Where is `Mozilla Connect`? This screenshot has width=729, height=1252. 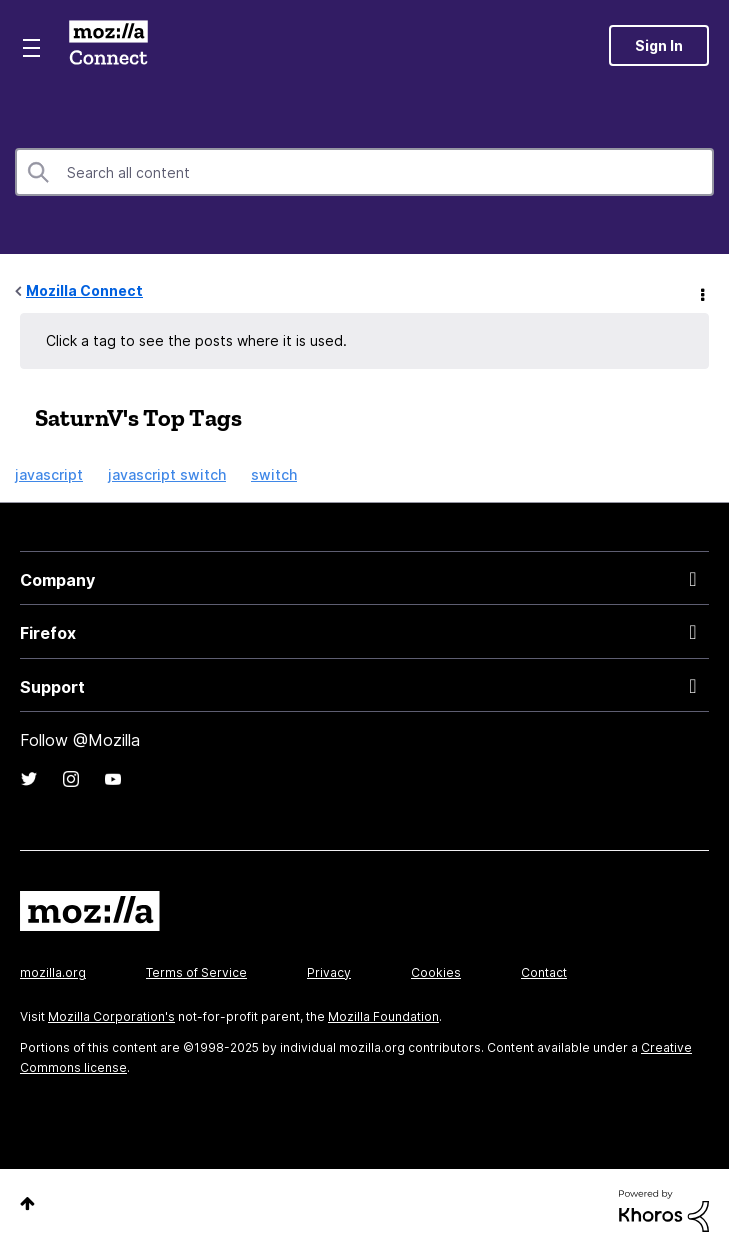
Mozilla Connect is located at coordinates (108, 45).